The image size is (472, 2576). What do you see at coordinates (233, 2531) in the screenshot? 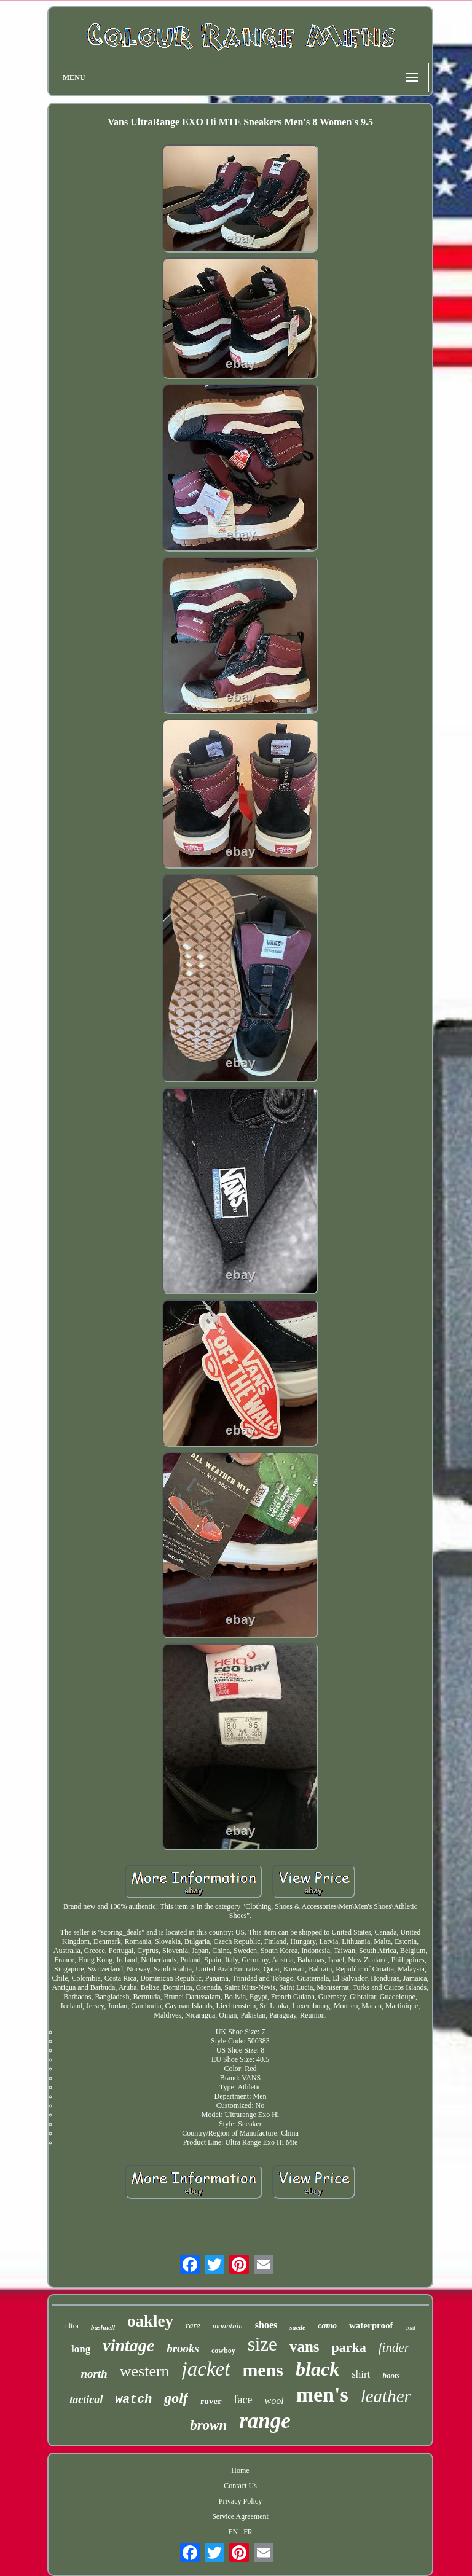
I see `EN` at bounding box center [233, 2531].